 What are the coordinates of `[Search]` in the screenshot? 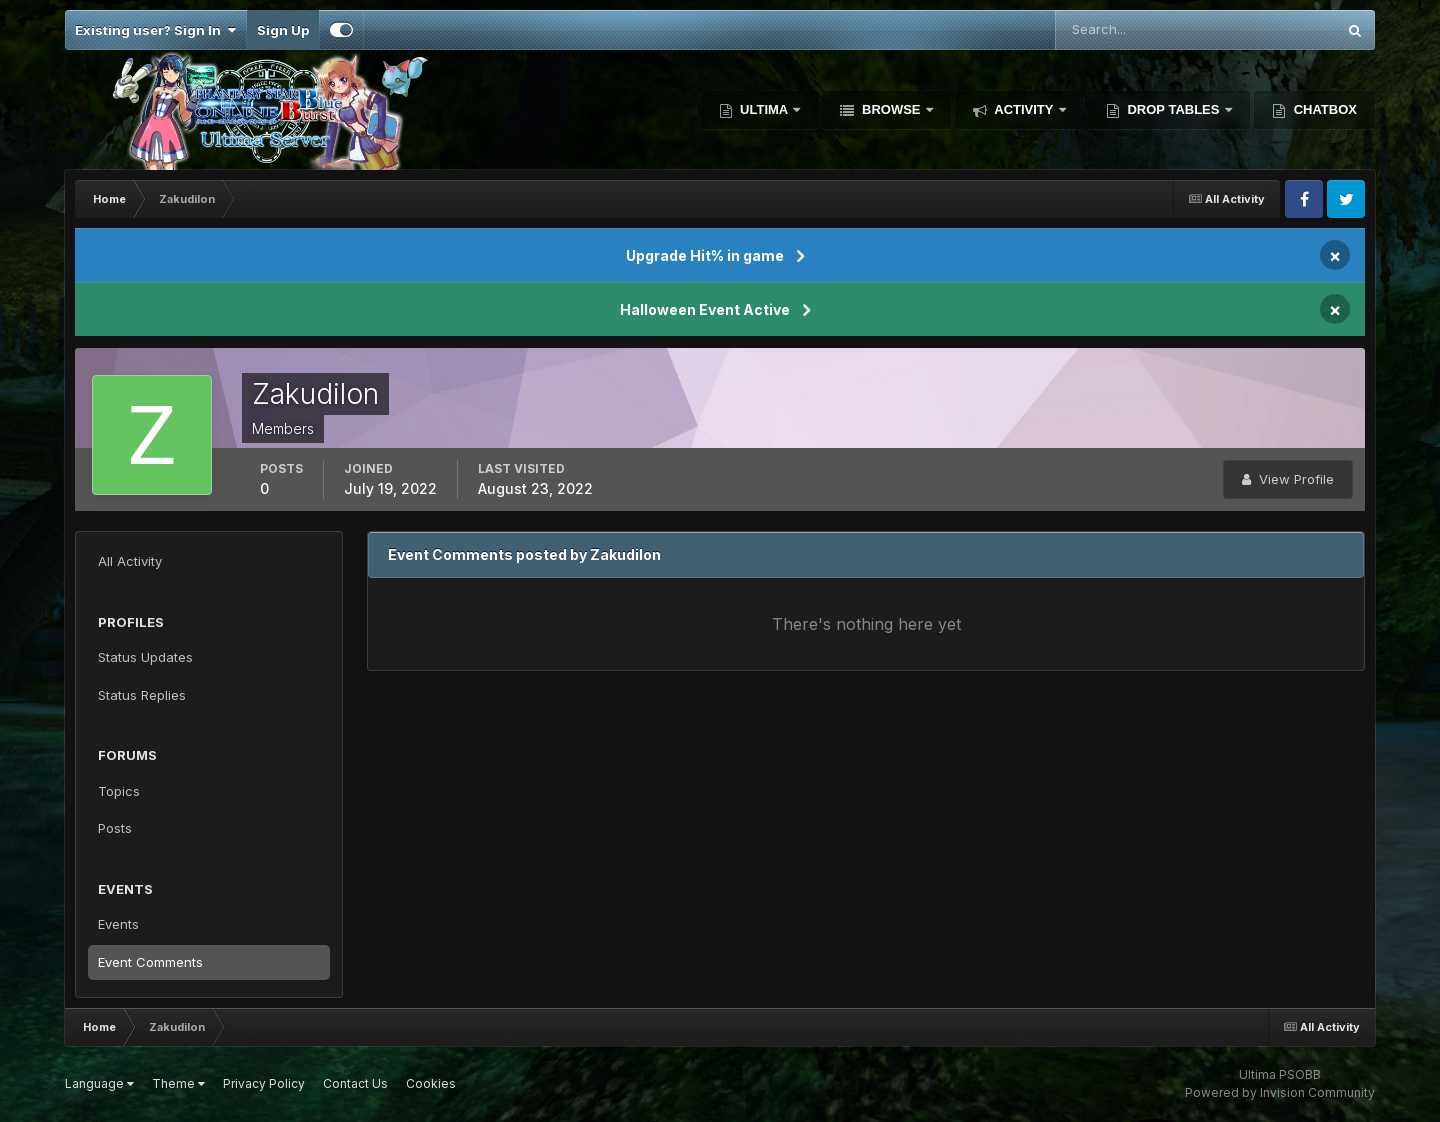 It's located at (1130, 30).